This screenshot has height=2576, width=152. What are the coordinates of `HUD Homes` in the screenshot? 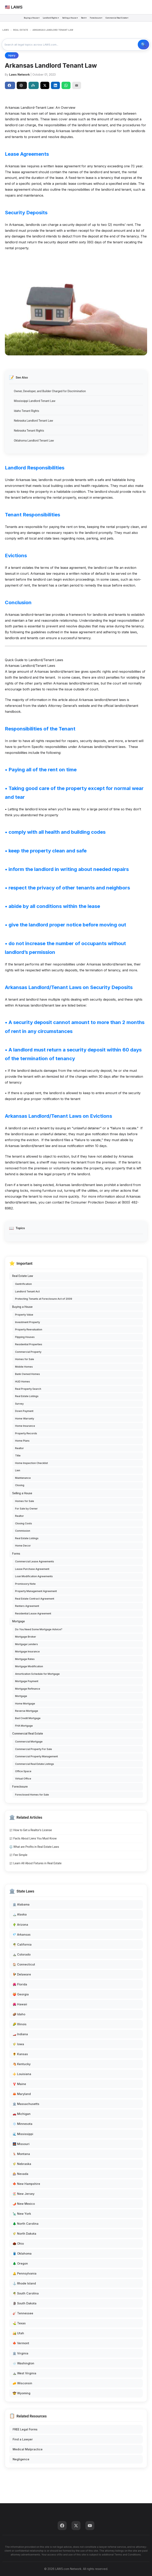 It's located at (22, 1381).